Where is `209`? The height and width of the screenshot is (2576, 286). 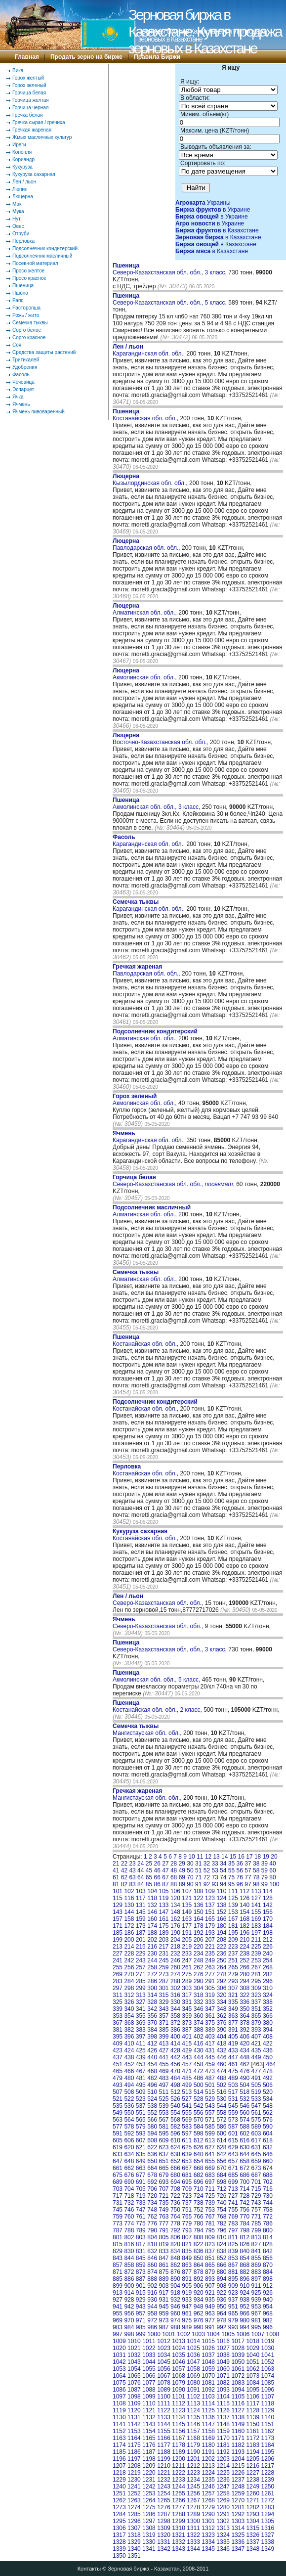
209 is located at coordinates (233, 1939).